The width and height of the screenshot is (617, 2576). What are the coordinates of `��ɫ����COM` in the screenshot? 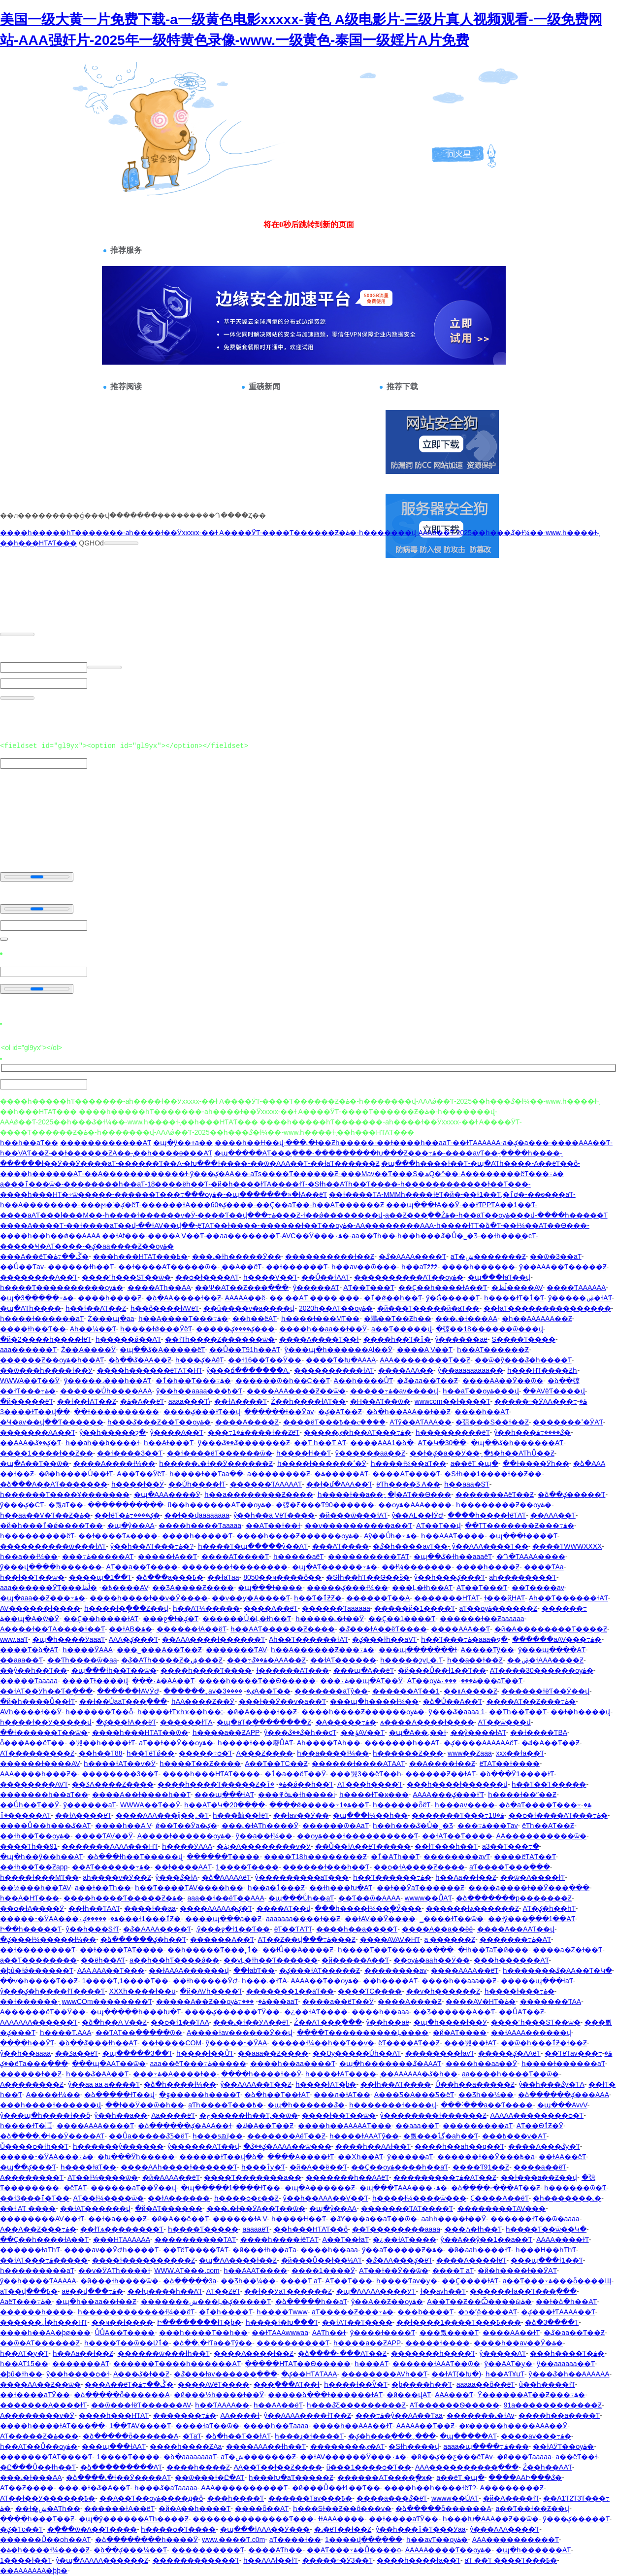 It's located at (171, 2043).